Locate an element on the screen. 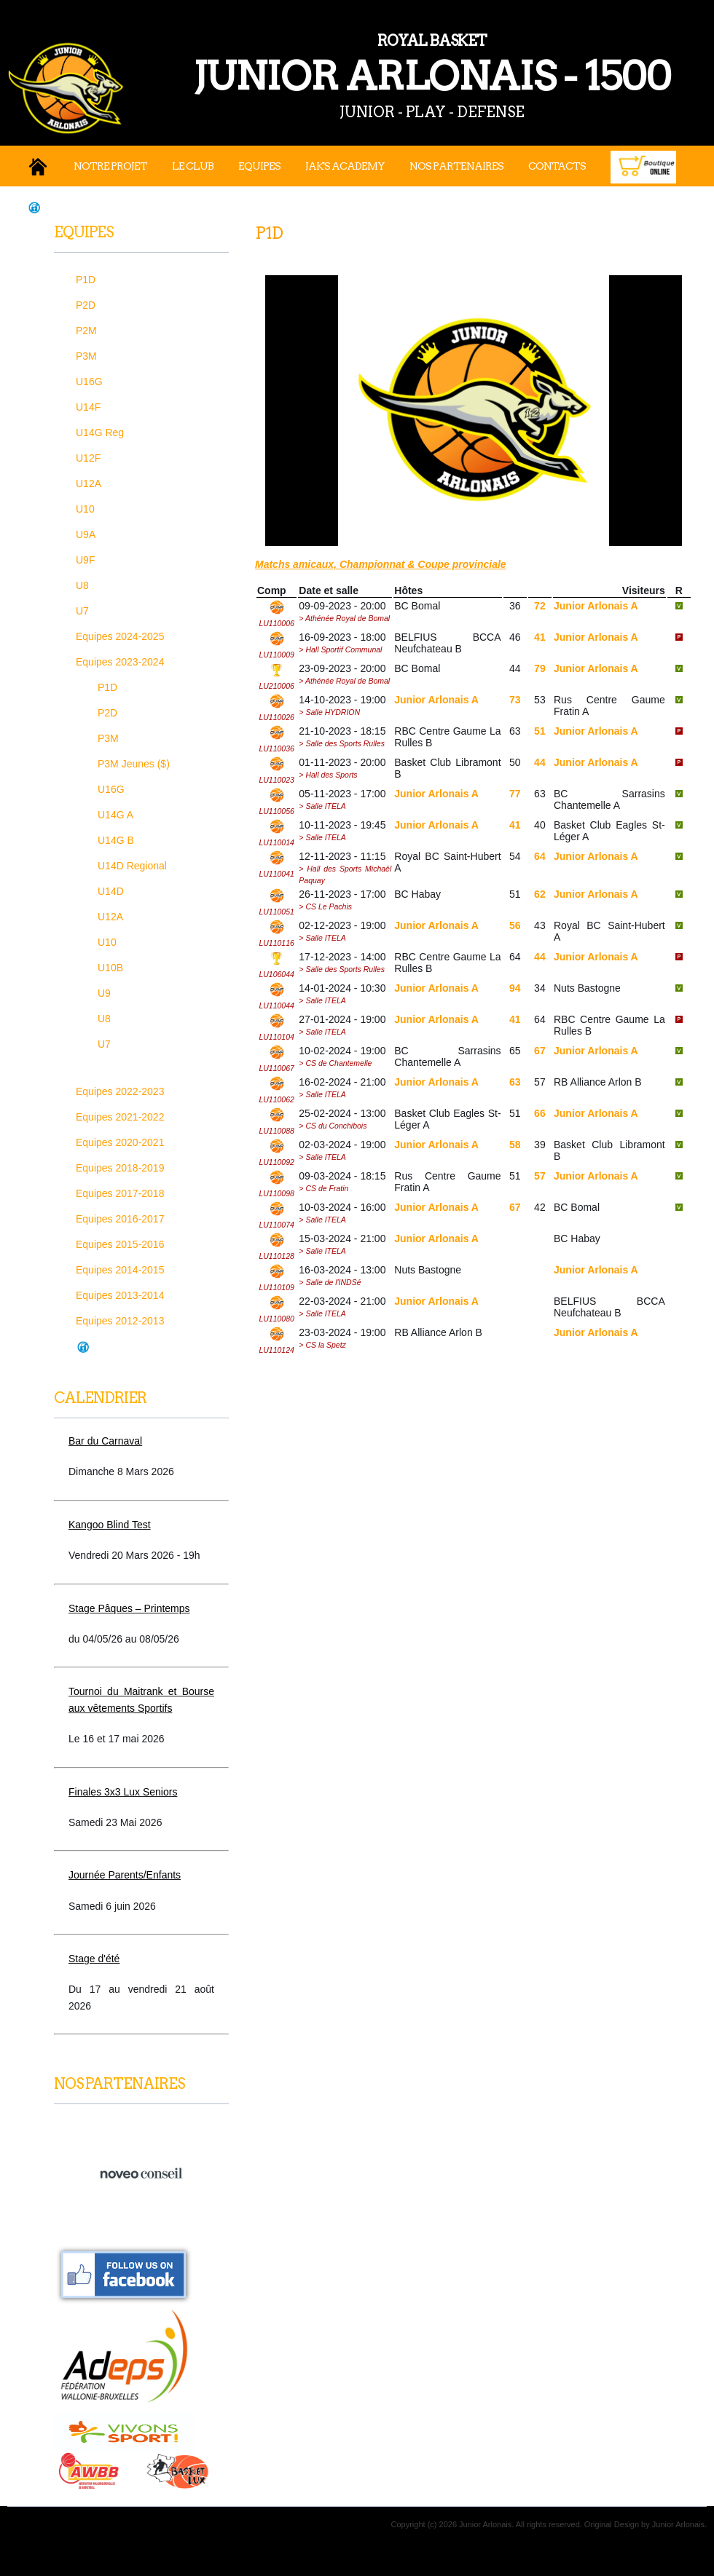  P2M is located at coordinates (86, 330).